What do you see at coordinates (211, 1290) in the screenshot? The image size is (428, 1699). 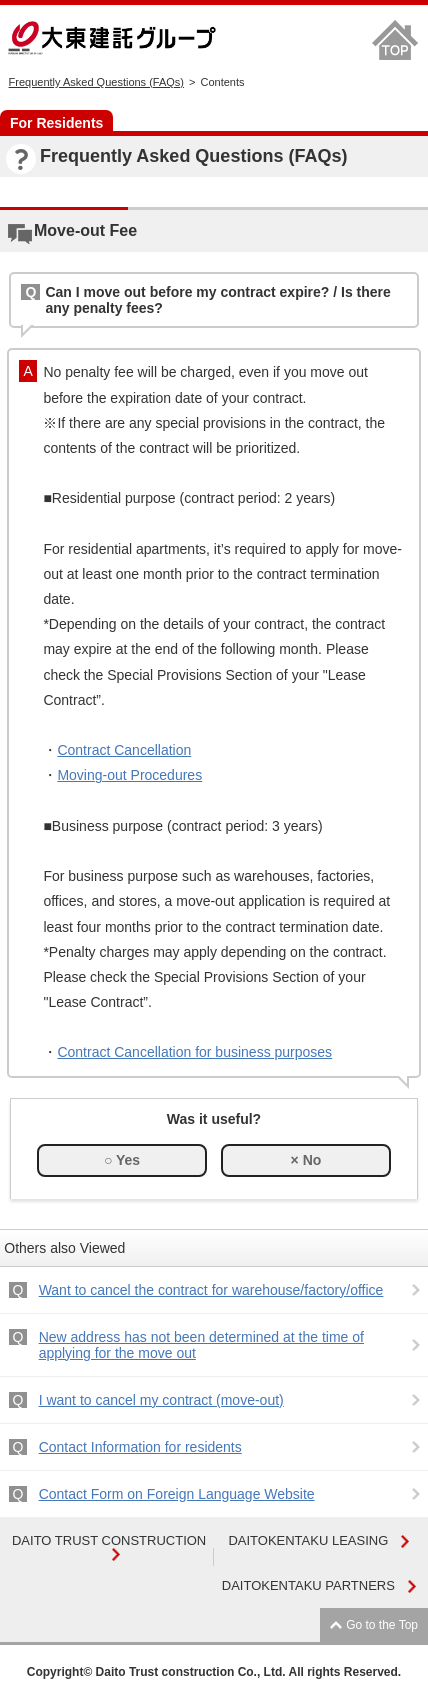 I see `Want to cancel the contract for warehouse/factory/office` at bounding box center [211, 1290].